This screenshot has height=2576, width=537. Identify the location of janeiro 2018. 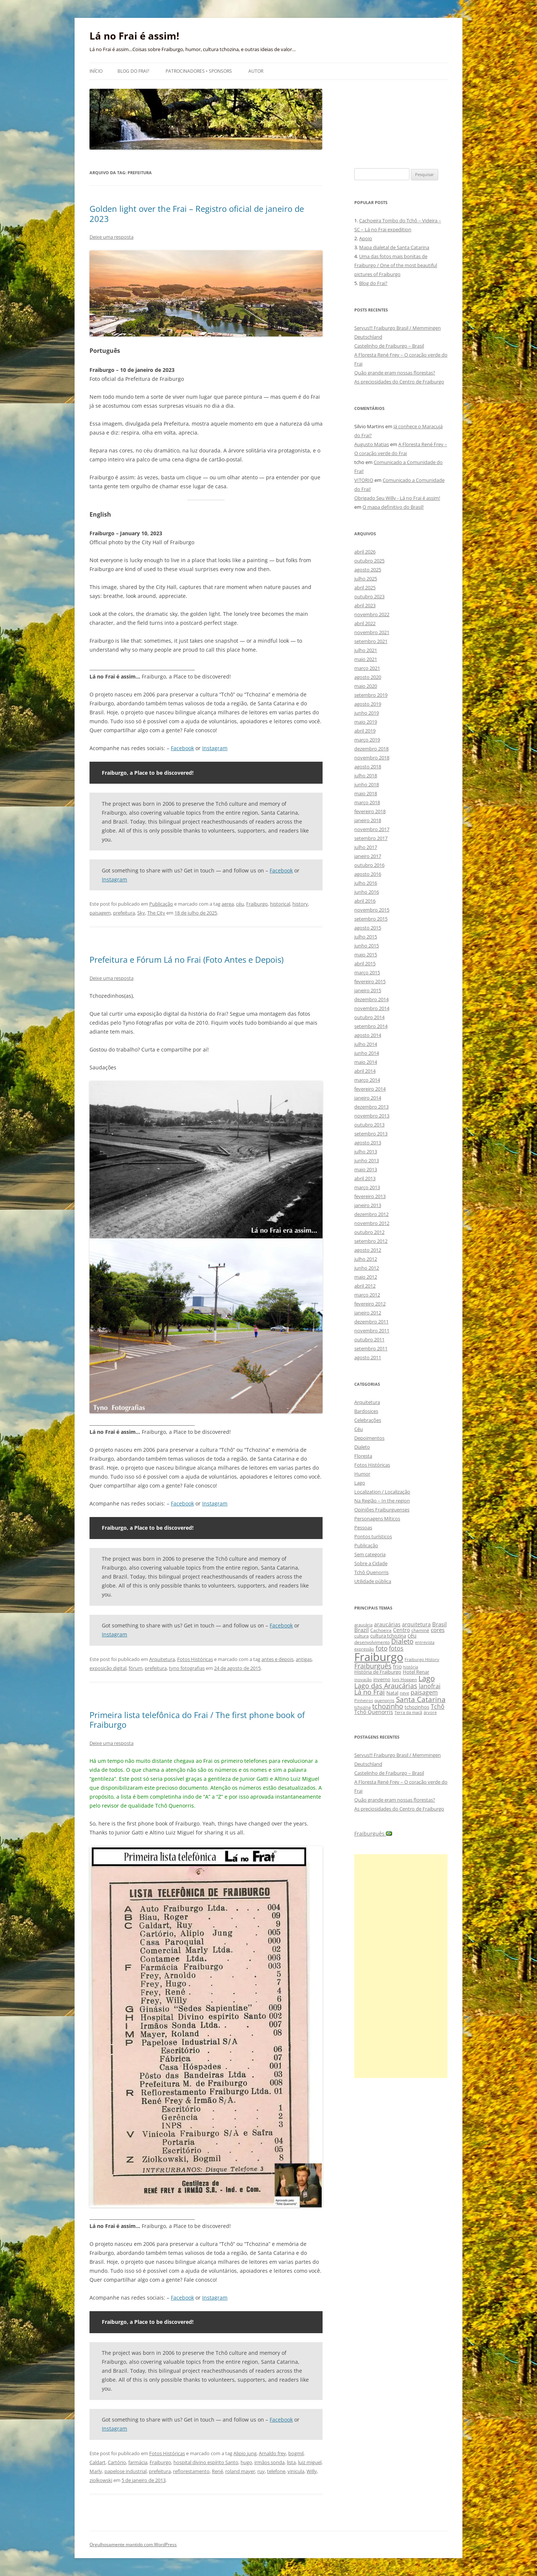
(367, 820).